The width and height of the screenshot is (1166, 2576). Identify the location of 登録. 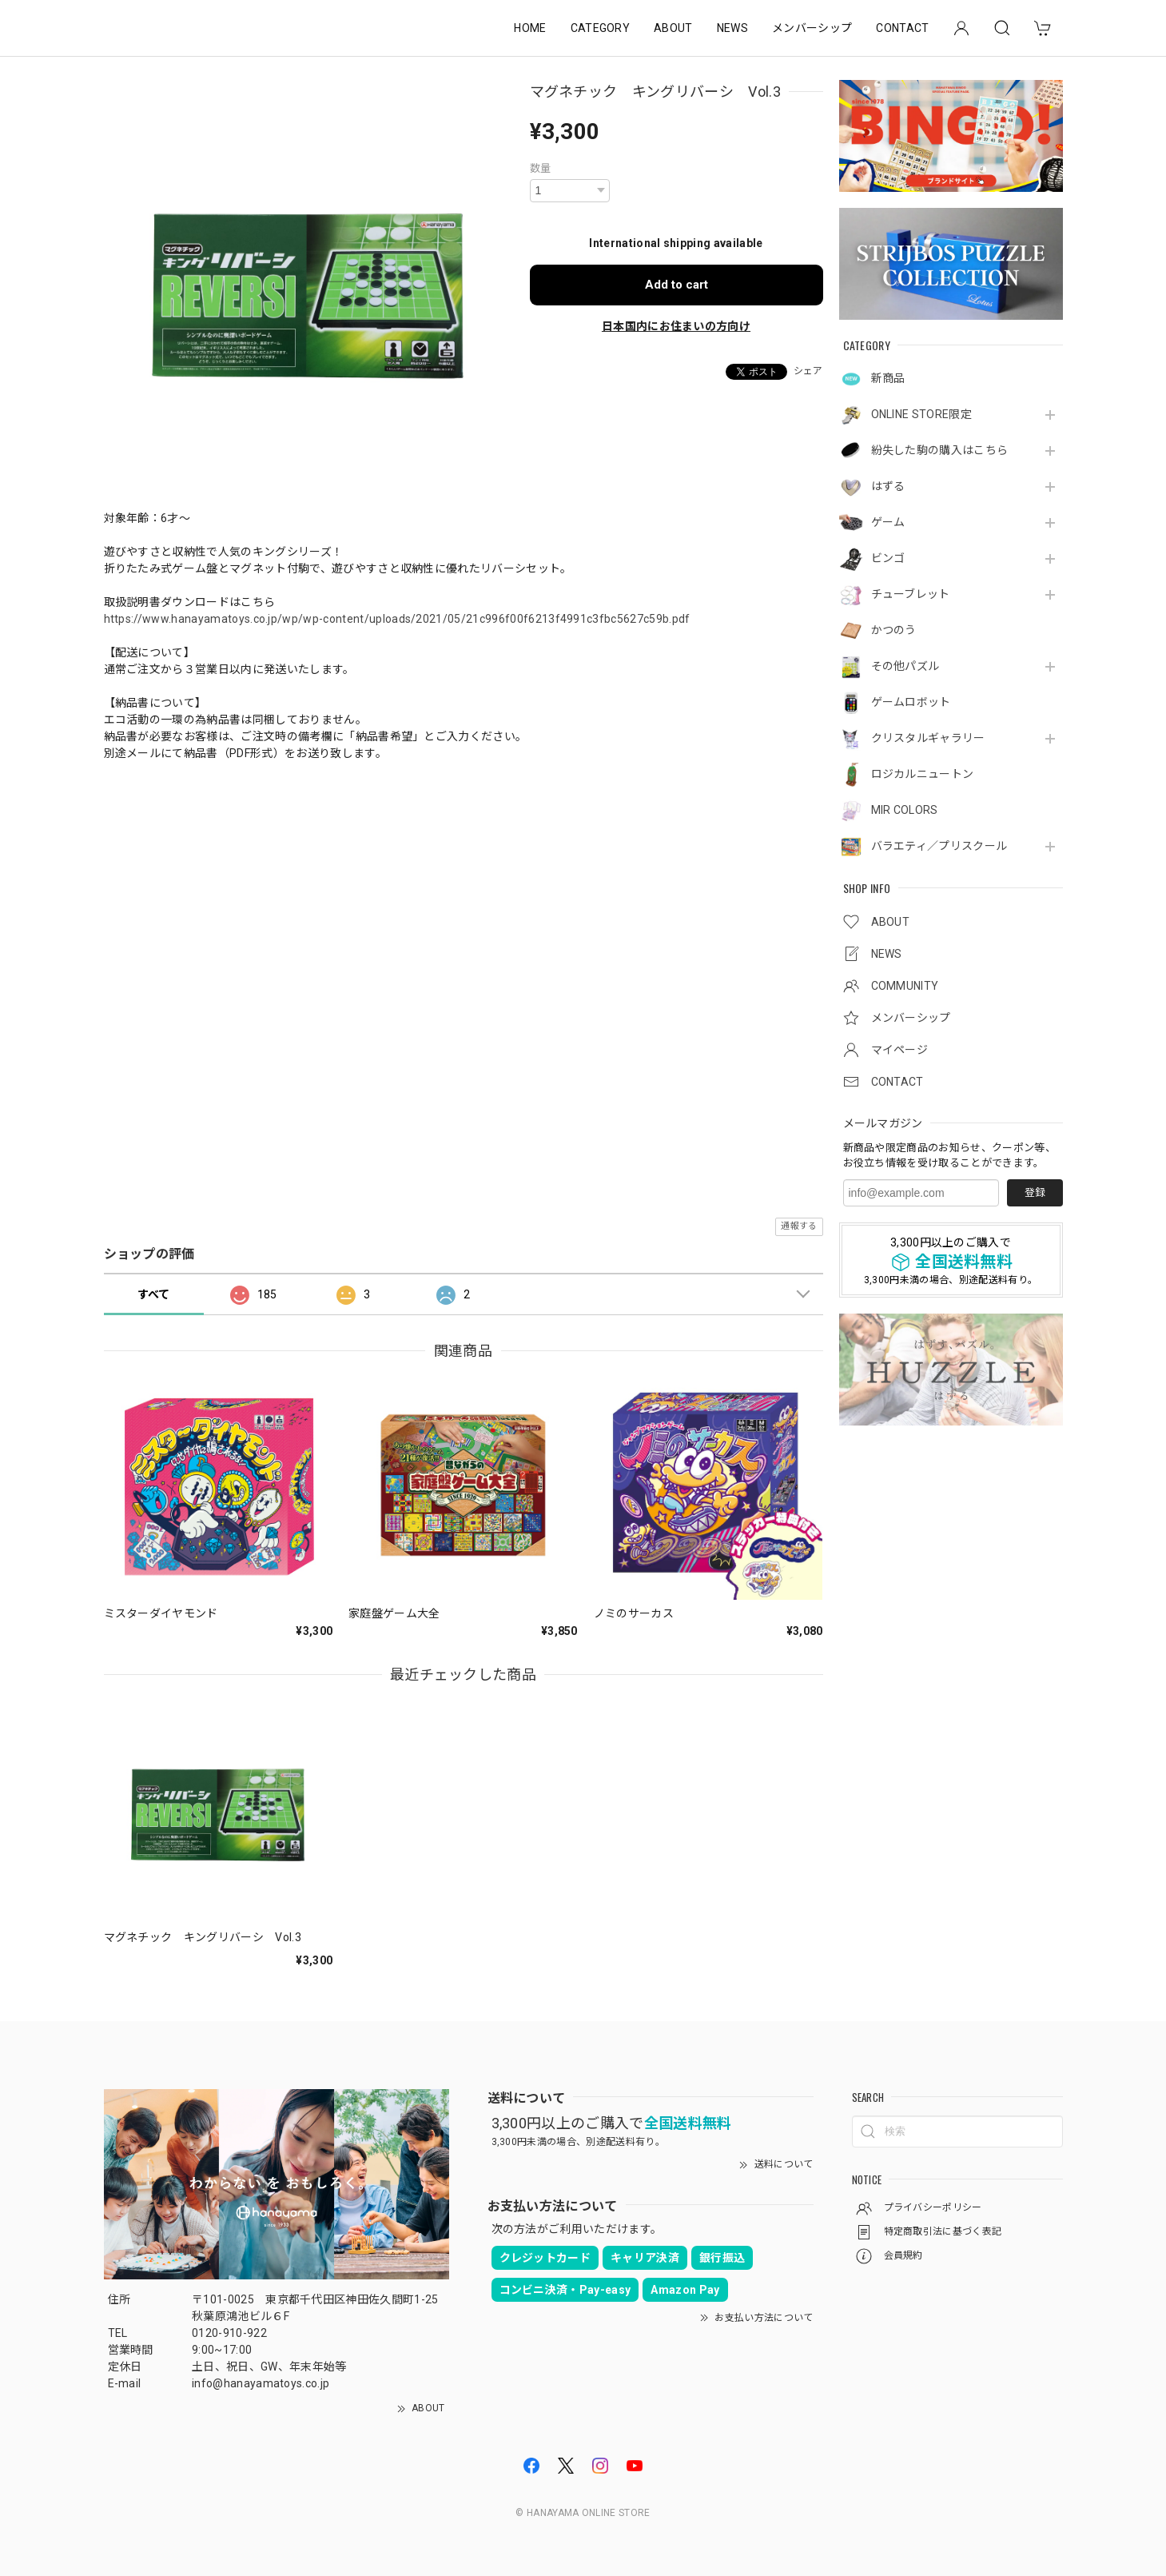
(1035, 1192).